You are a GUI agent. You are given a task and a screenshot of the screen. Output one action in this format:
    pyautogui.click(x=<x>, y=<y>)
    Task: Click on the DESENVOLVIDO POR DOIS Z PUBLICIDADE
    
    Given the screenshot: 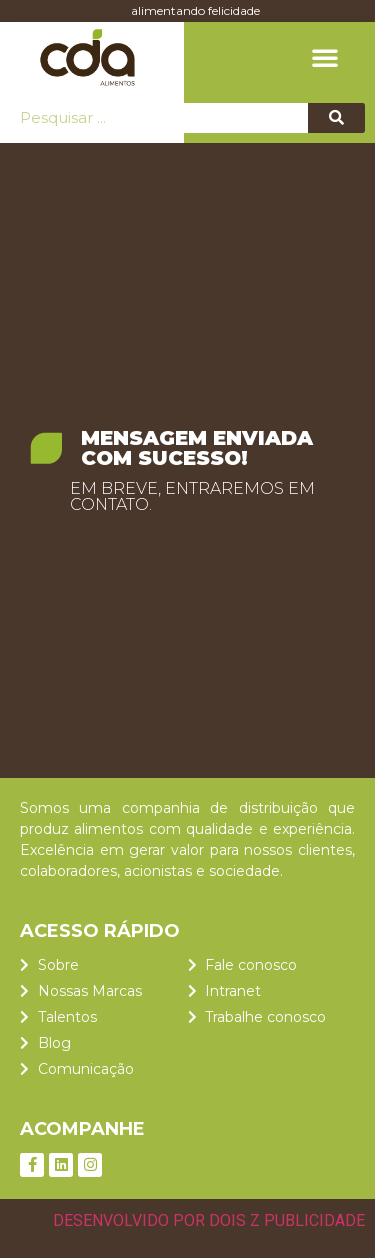 What is the action you would take?
    pyautogui.click(x=209, y=1220)
    